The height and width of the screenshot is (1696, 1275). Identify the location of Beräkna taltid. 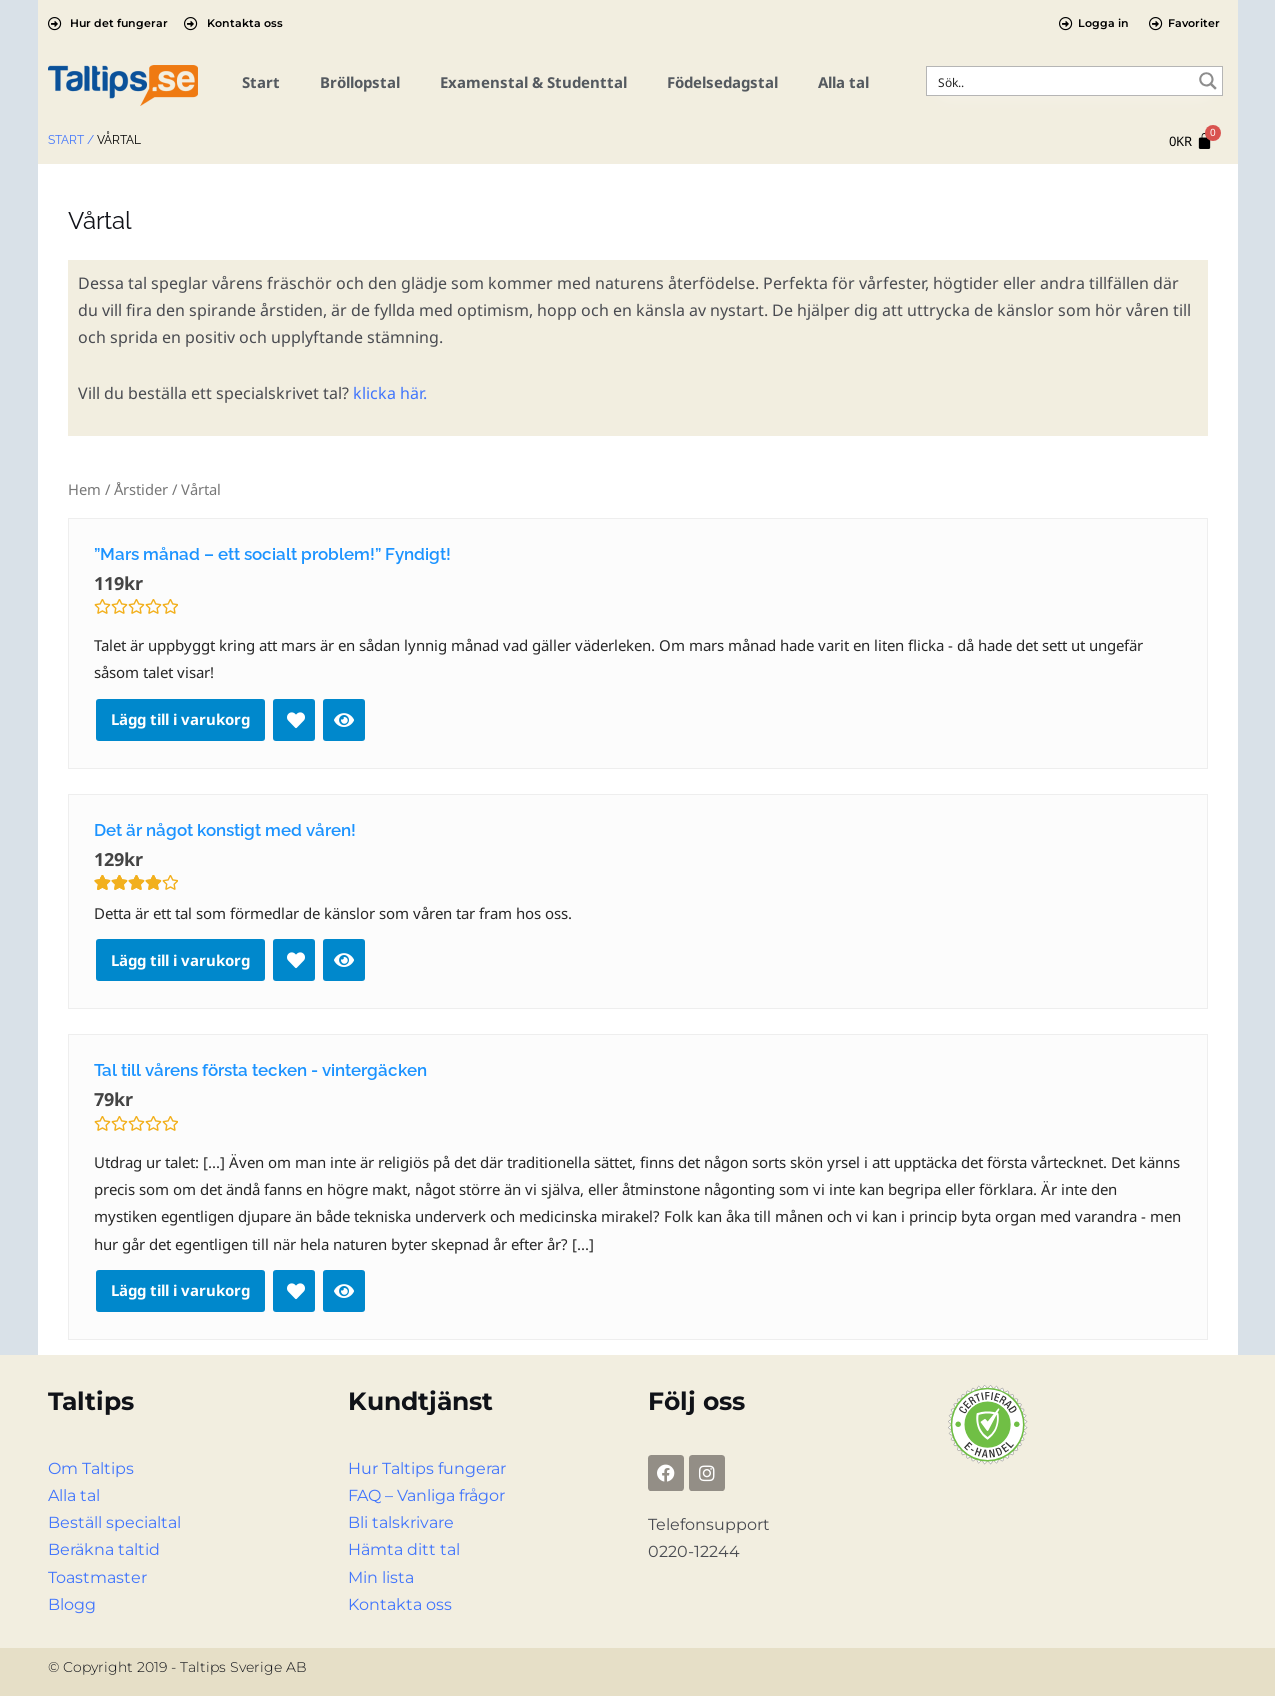
(104, 1549).